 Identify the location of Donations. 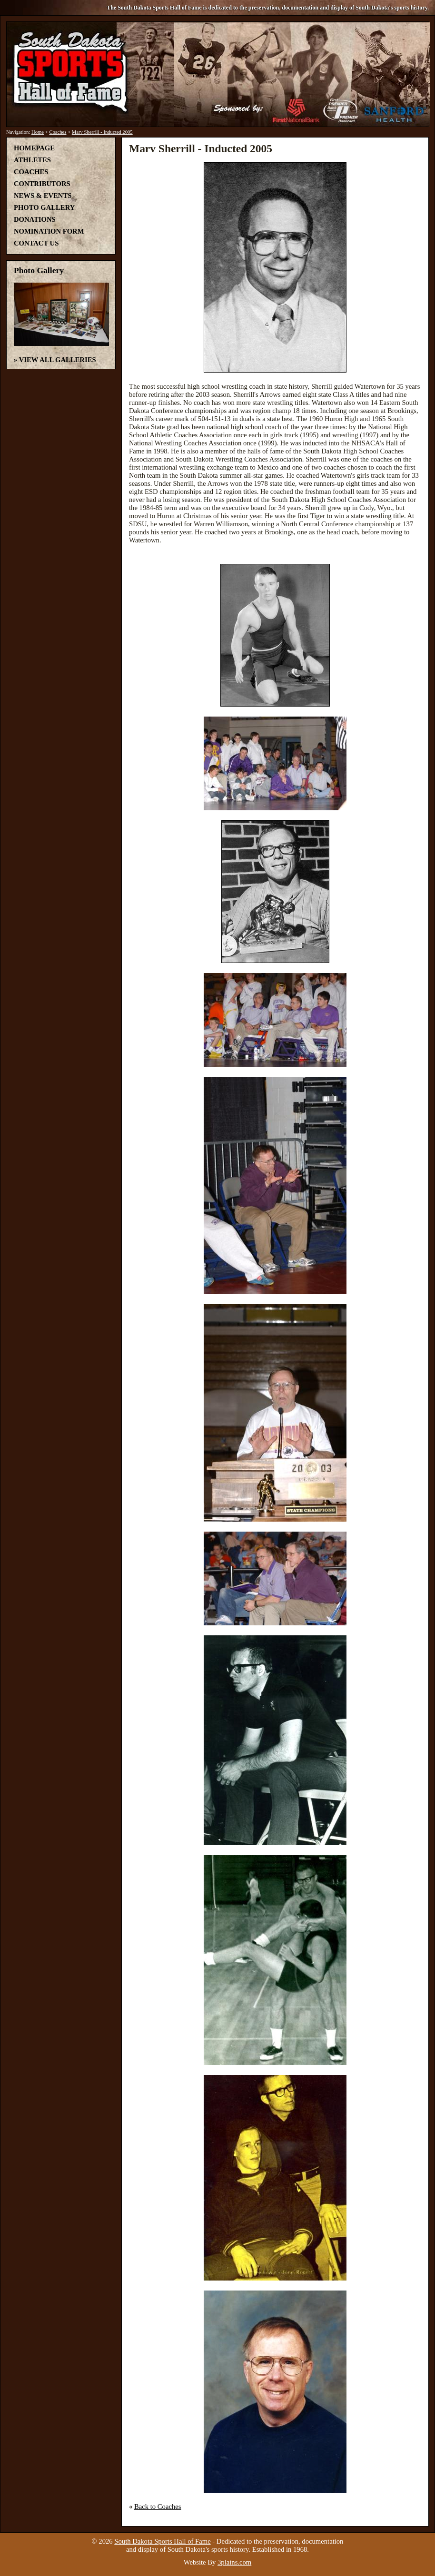
(35, 219).